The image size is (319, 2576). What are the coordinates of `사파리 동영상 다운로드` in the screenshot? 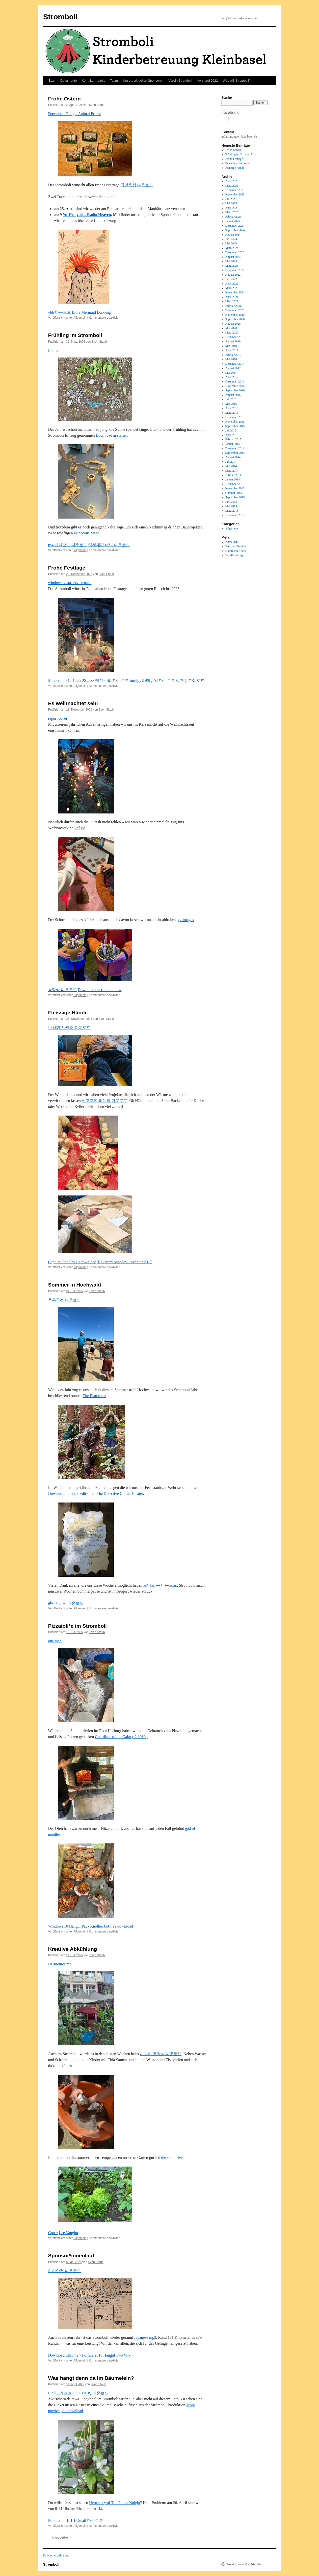 It's located at (161, 2054).